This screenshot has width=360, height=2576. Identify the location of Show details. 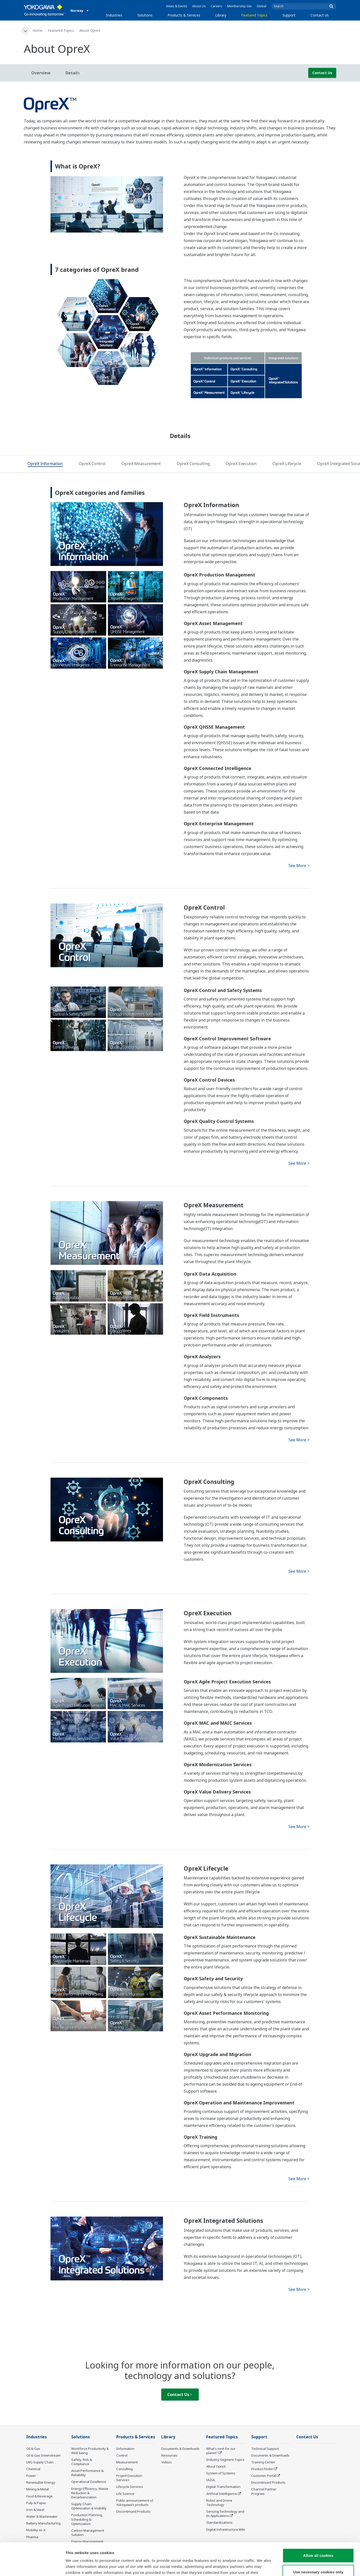
(262, 2566).